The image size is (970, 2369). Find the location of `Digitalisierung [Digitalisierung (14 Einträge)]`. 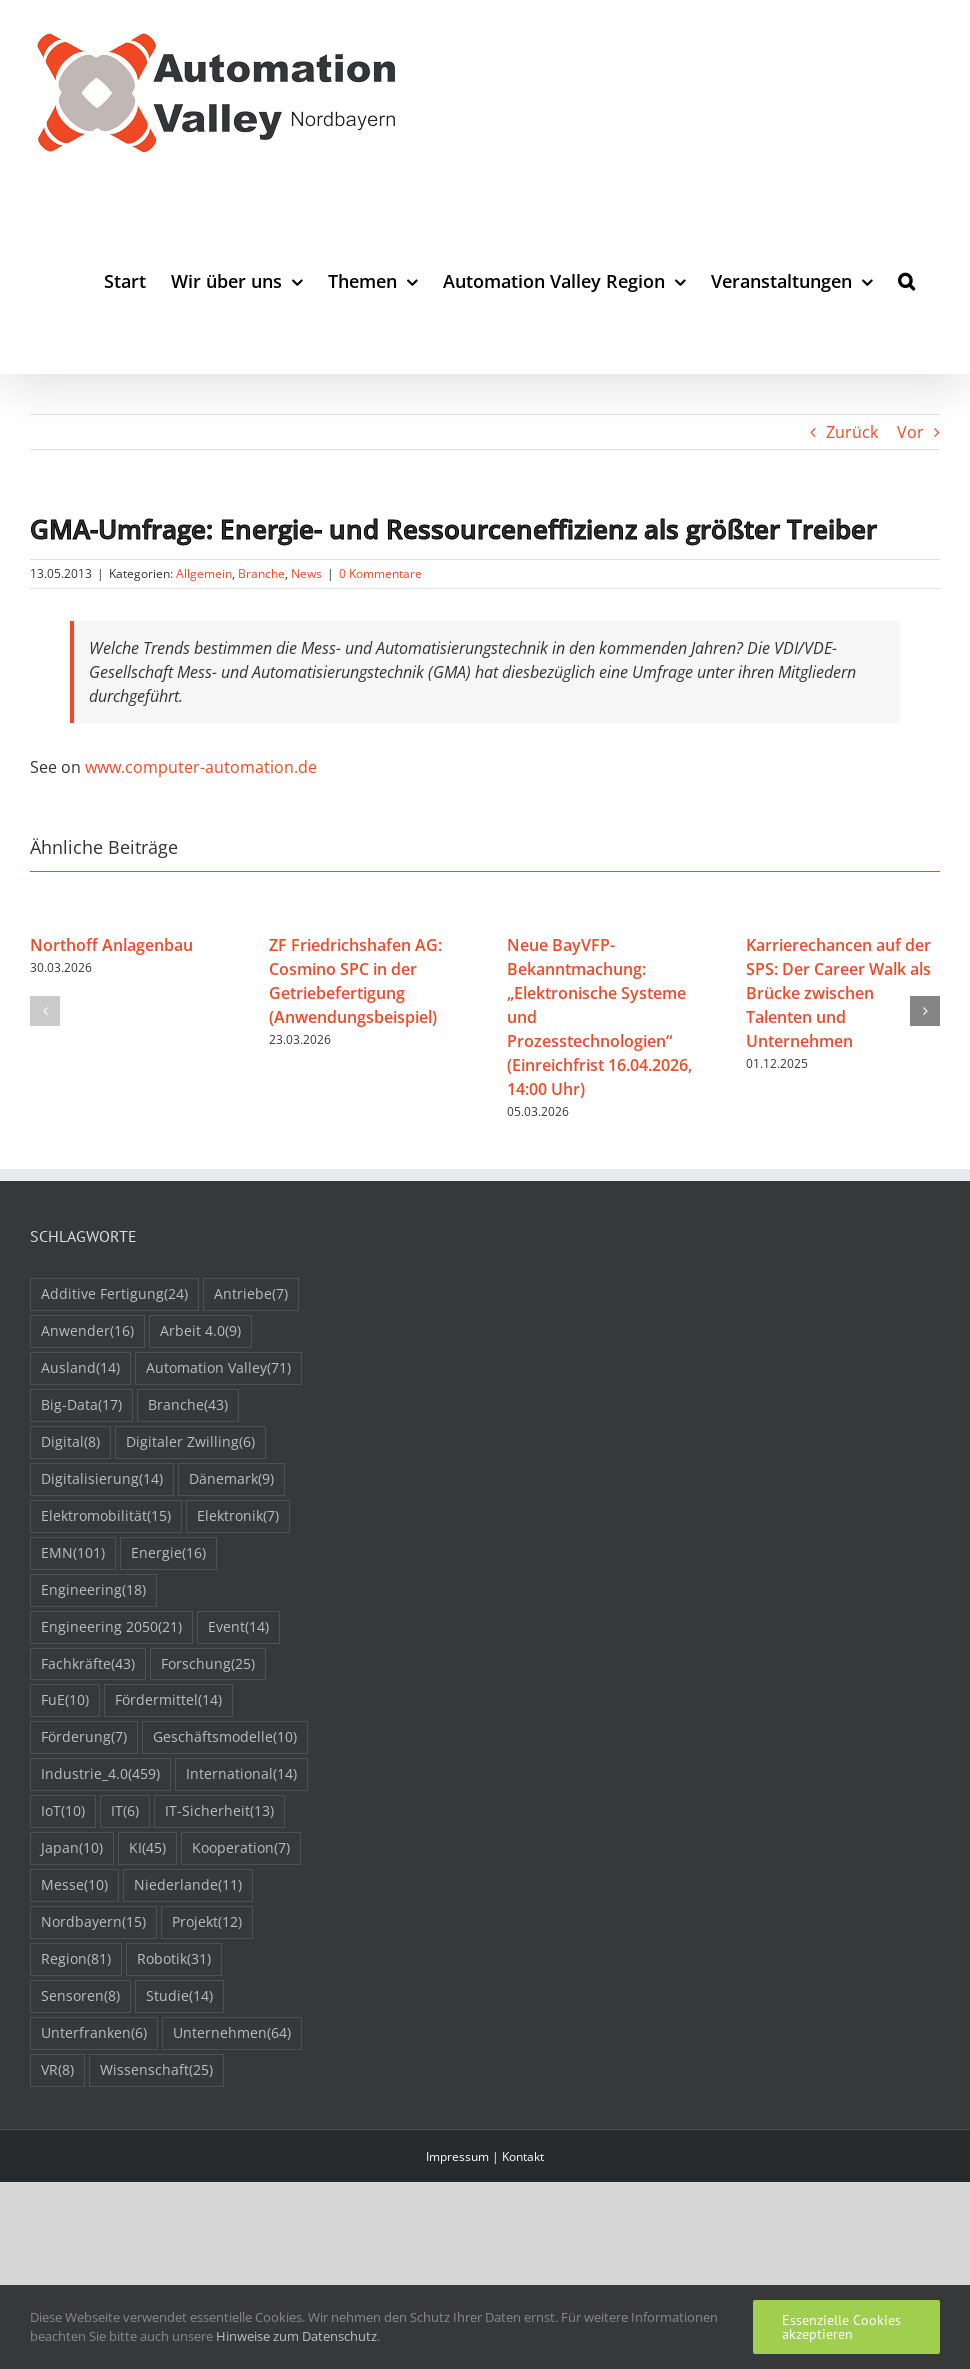

Digitalisierung [Digitalisierung (14 Einträge)] is located at coordinates (102, 1479).